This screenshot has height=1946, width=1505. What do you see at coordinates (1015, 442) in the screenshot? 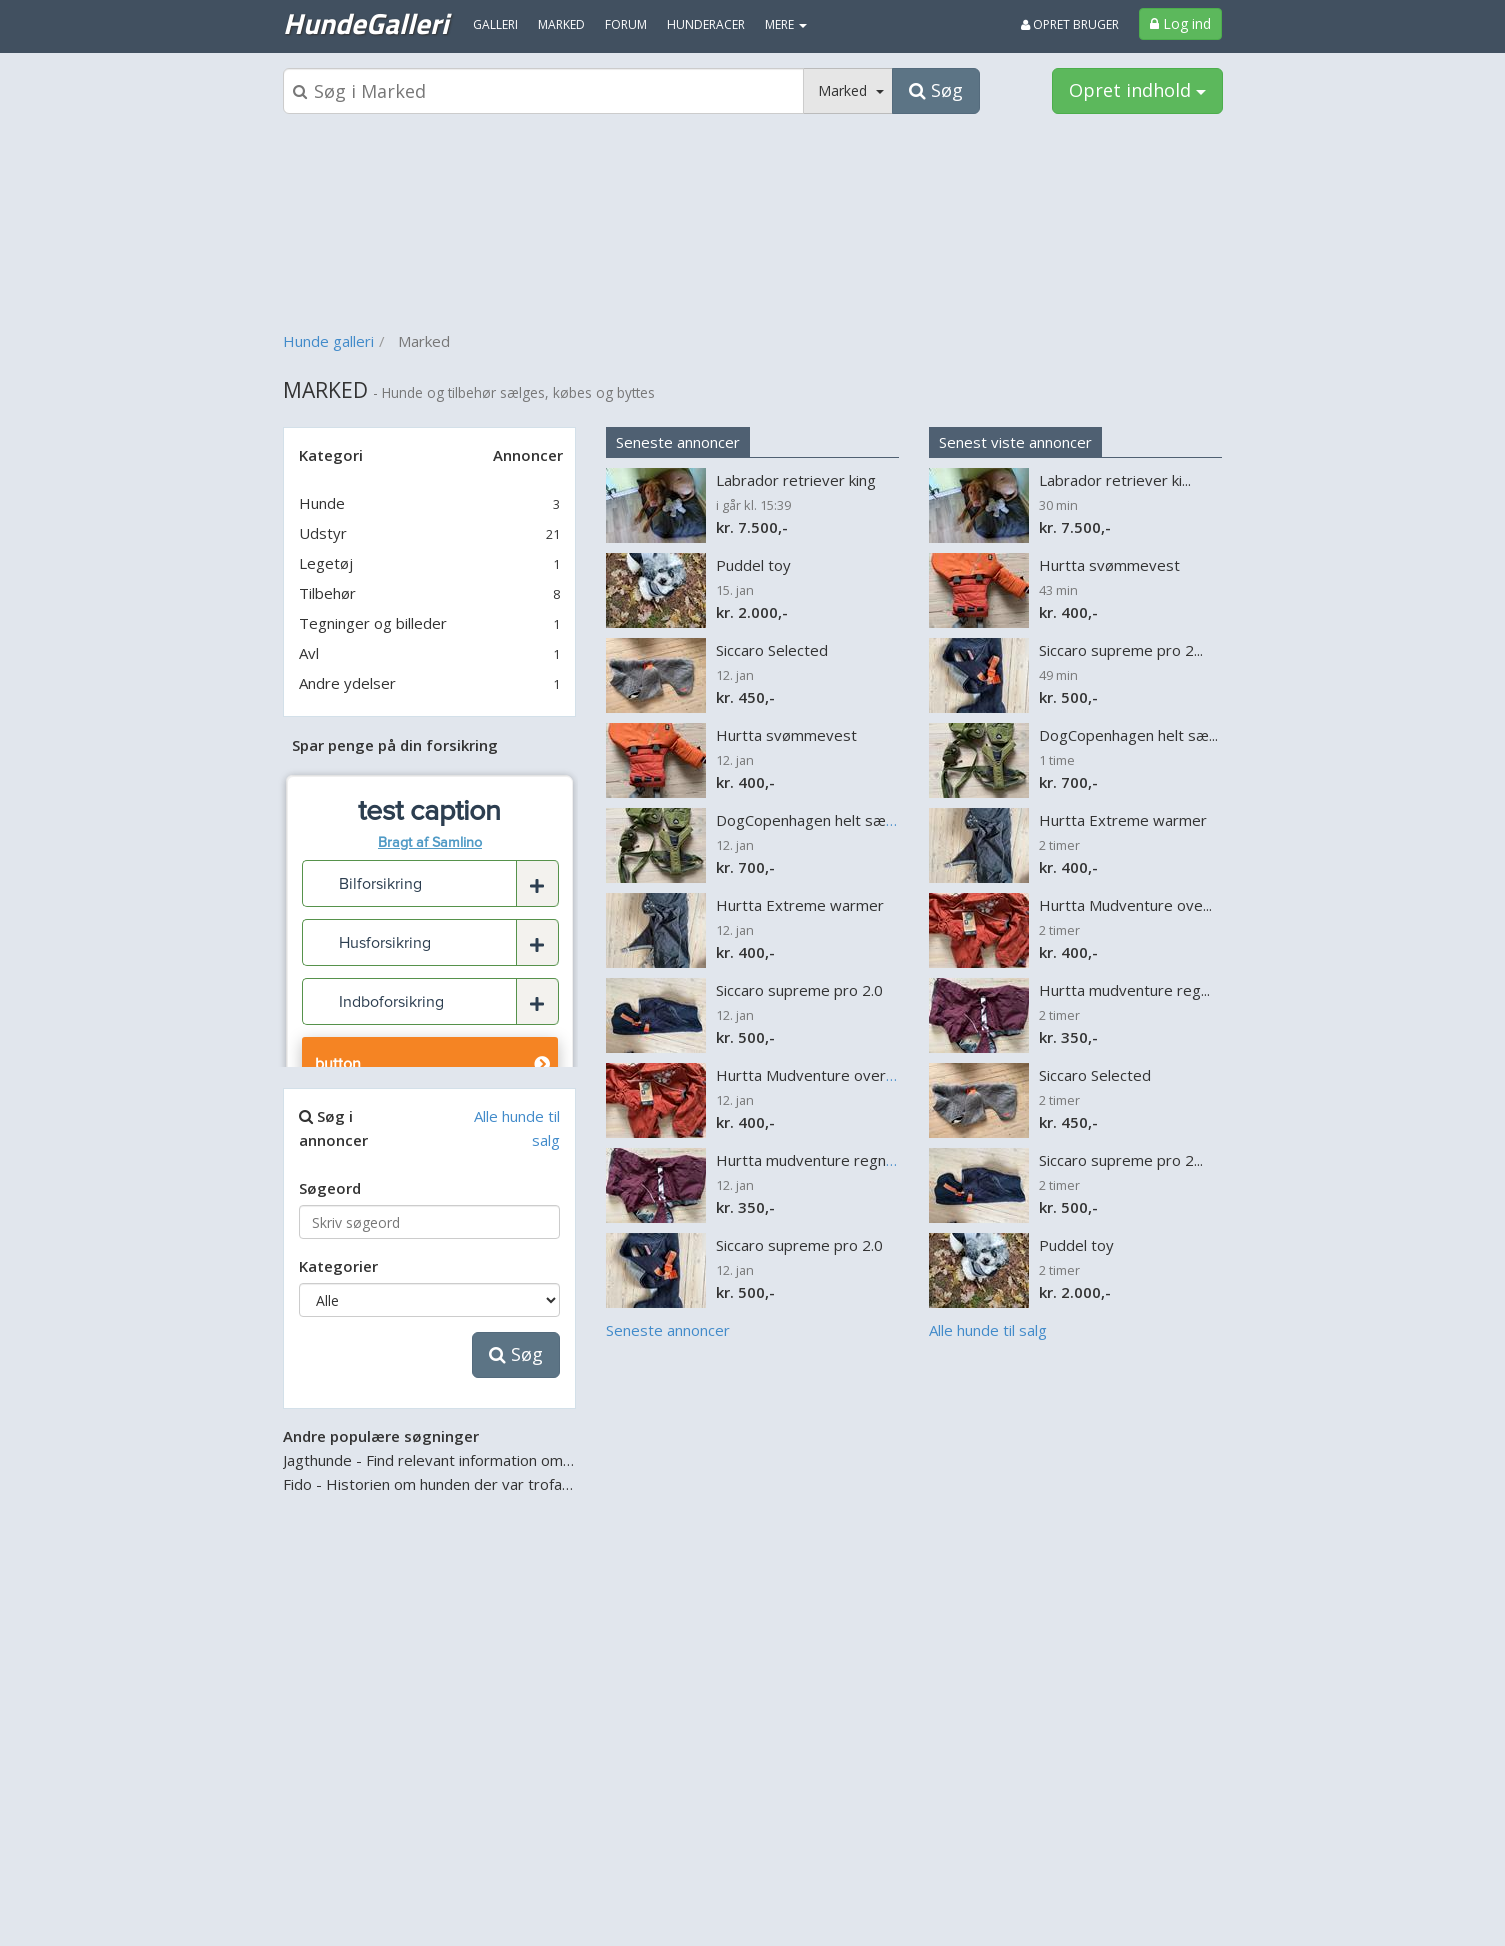
I see `Senest viste annoncer` at bounding box center [1015, 442].